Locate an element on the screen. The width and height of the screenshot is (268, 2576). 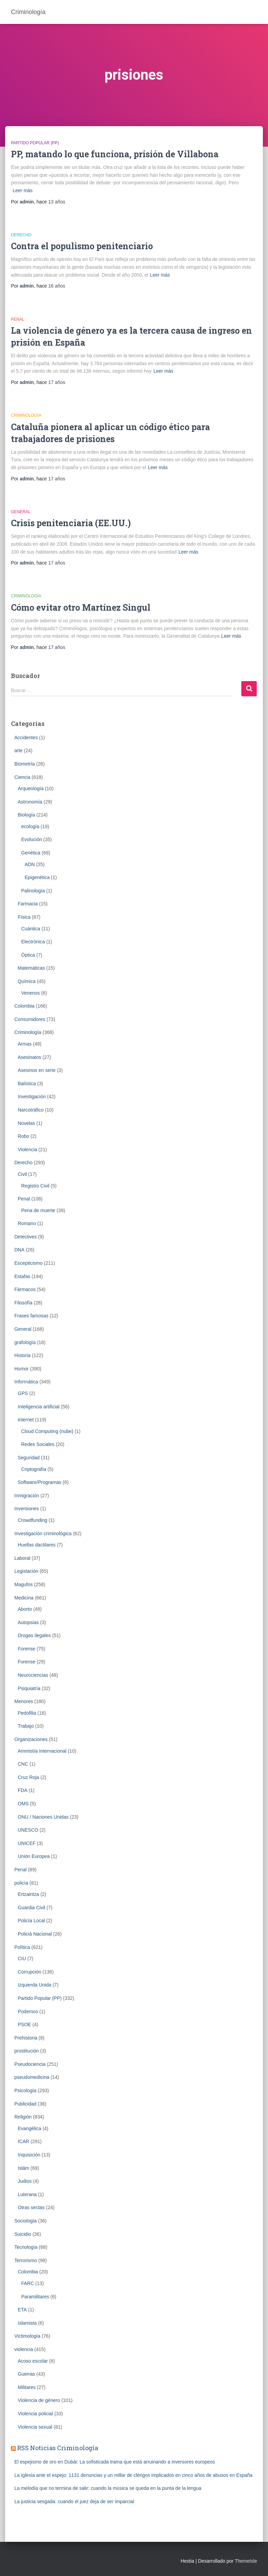
Astronomía is located at coordinates (30, 802).